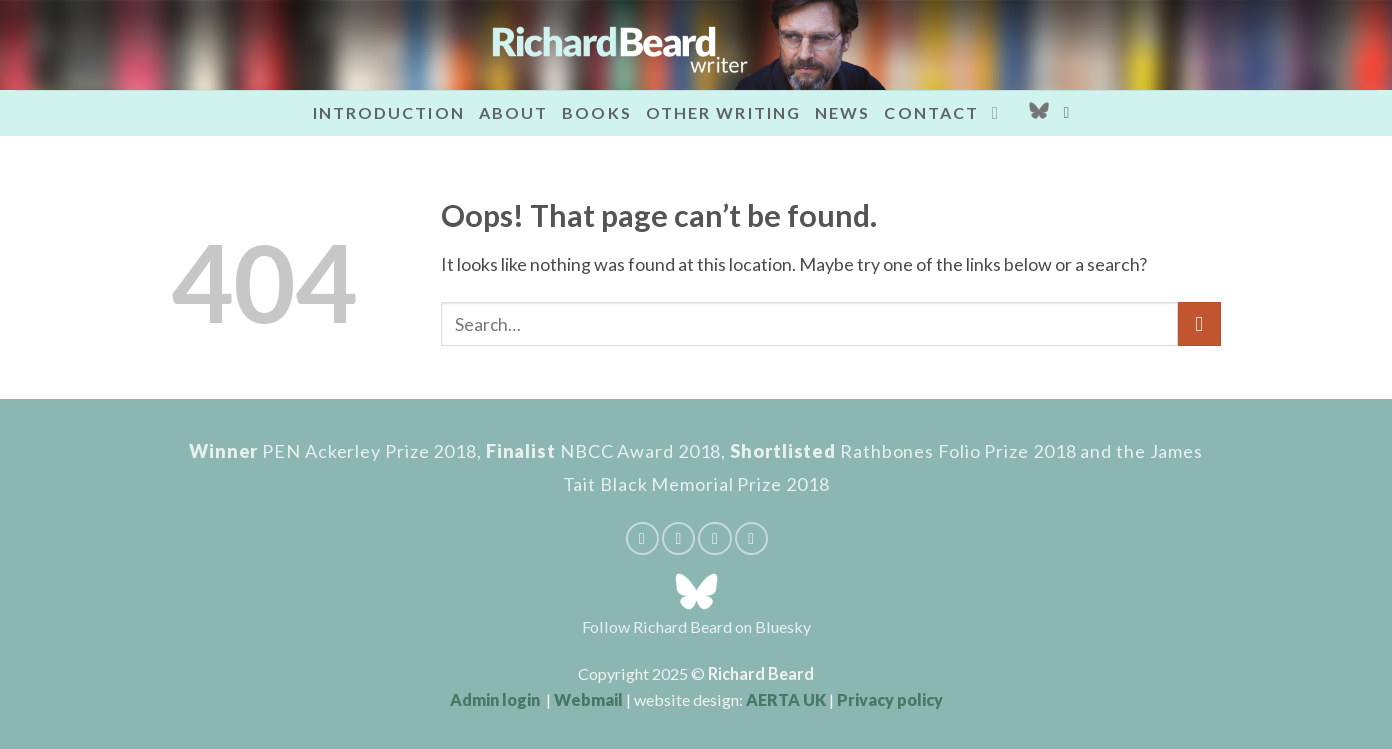  Describe the element at coordinates (588, 699) in the screenshot. I see `Webmail` at that location.